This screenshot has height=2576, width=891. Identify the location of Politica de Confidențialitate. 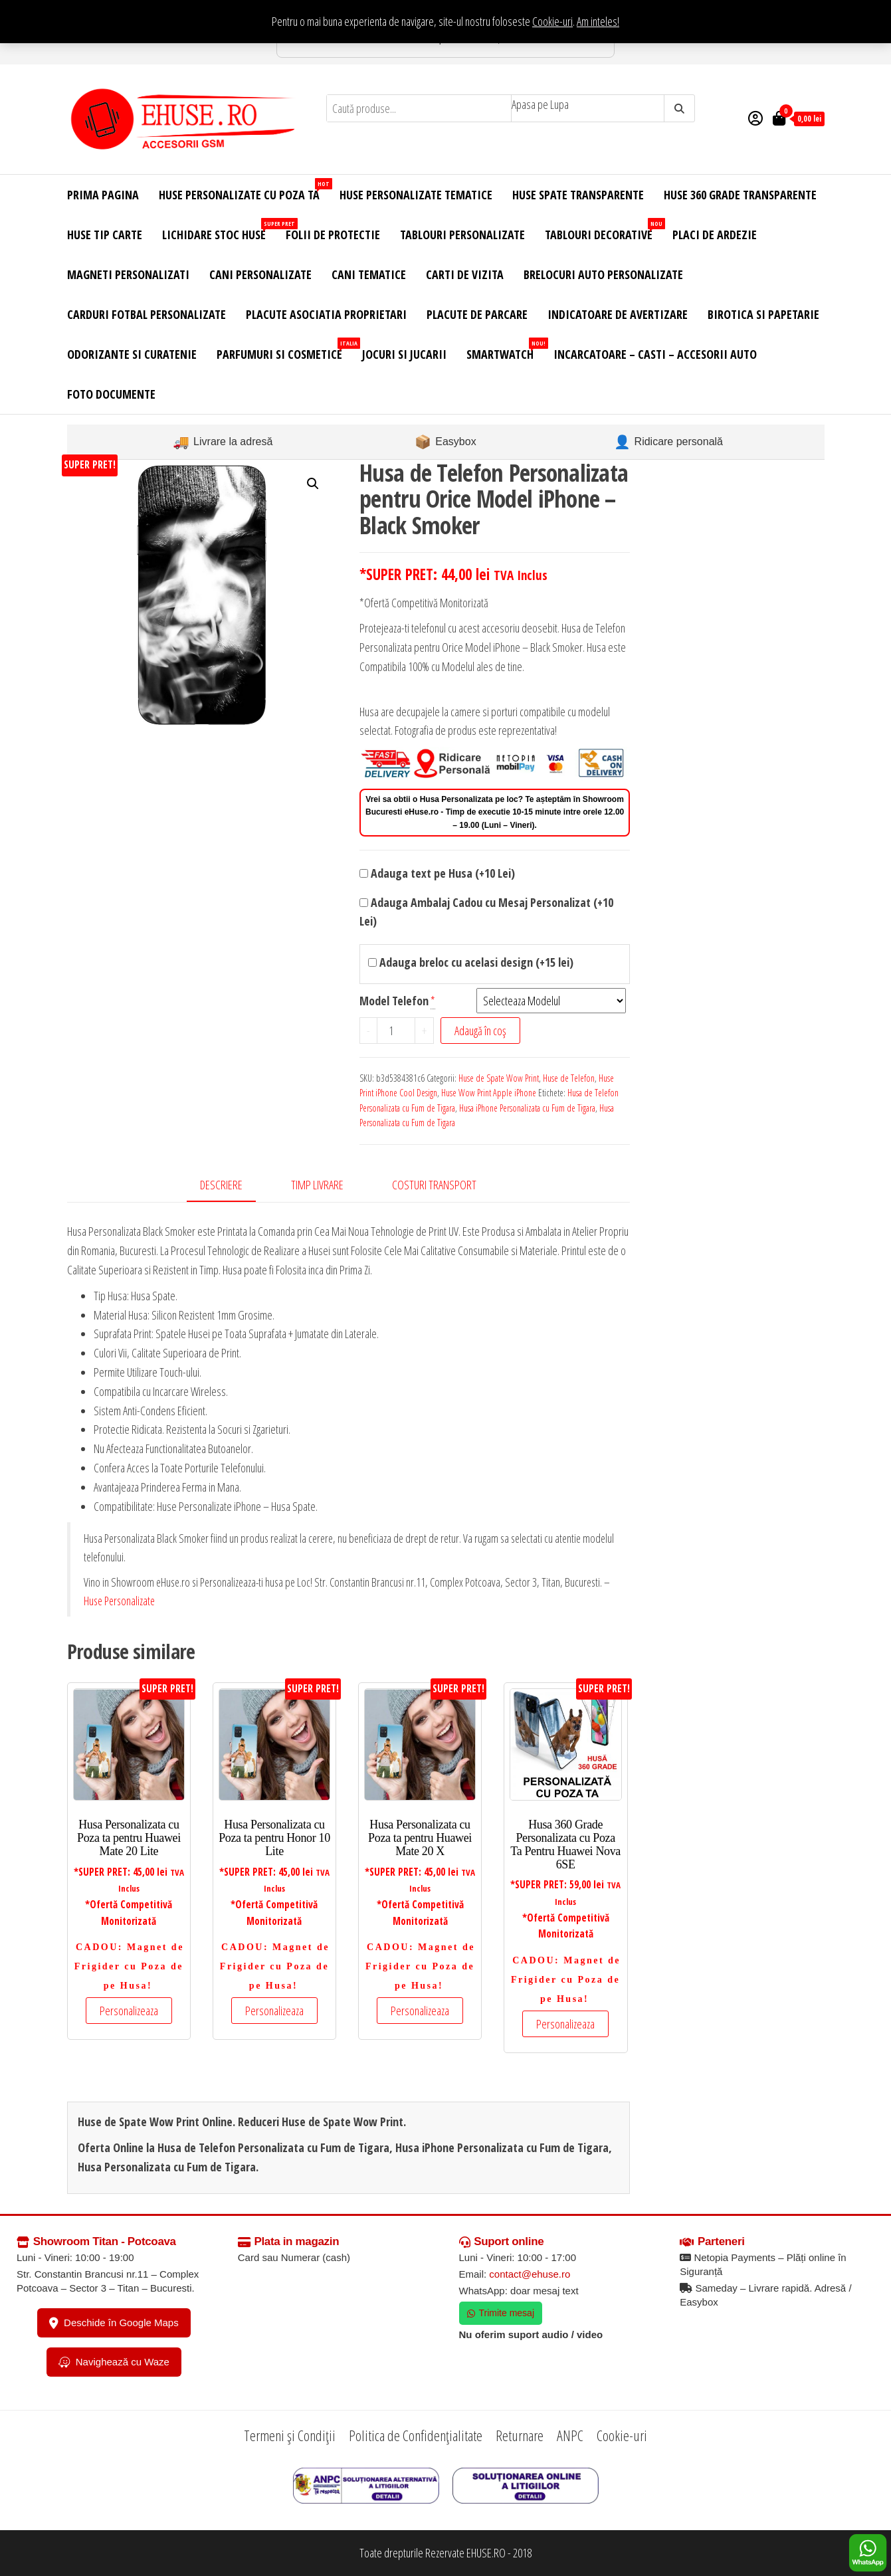
(415, 2435).